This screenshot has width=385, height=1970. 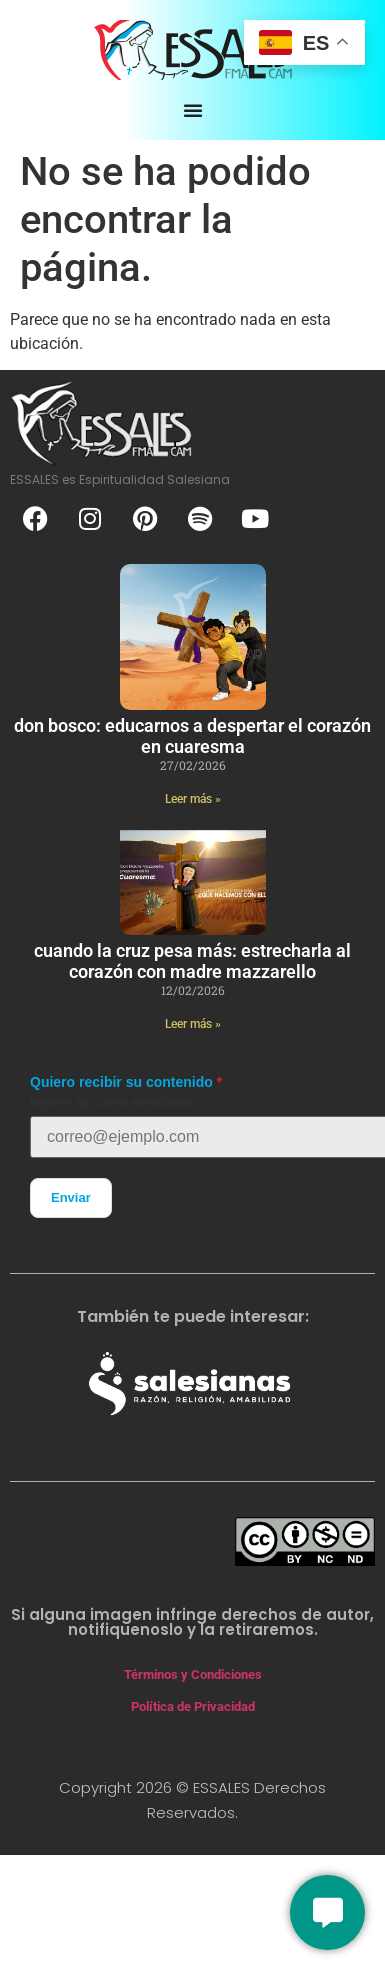 I want to click on [Conversemos], so click(x=327, y=1912).